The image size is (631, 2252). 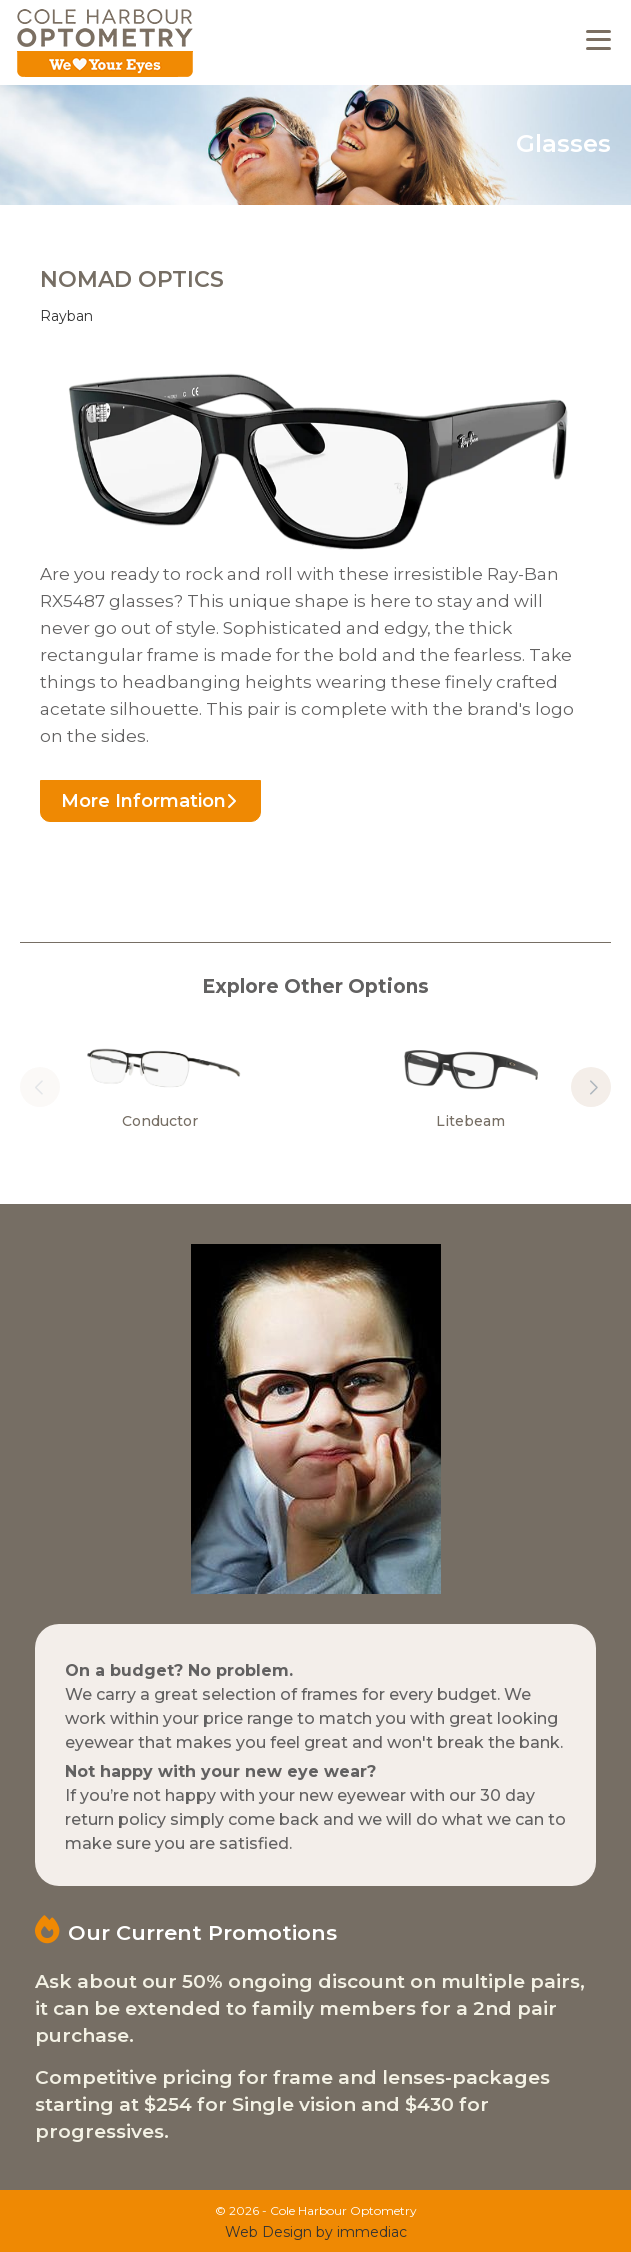 What do you see at coordinates (591, 1087) in the screenshot?
I see `[button]` at bounding box center [591, 1087].